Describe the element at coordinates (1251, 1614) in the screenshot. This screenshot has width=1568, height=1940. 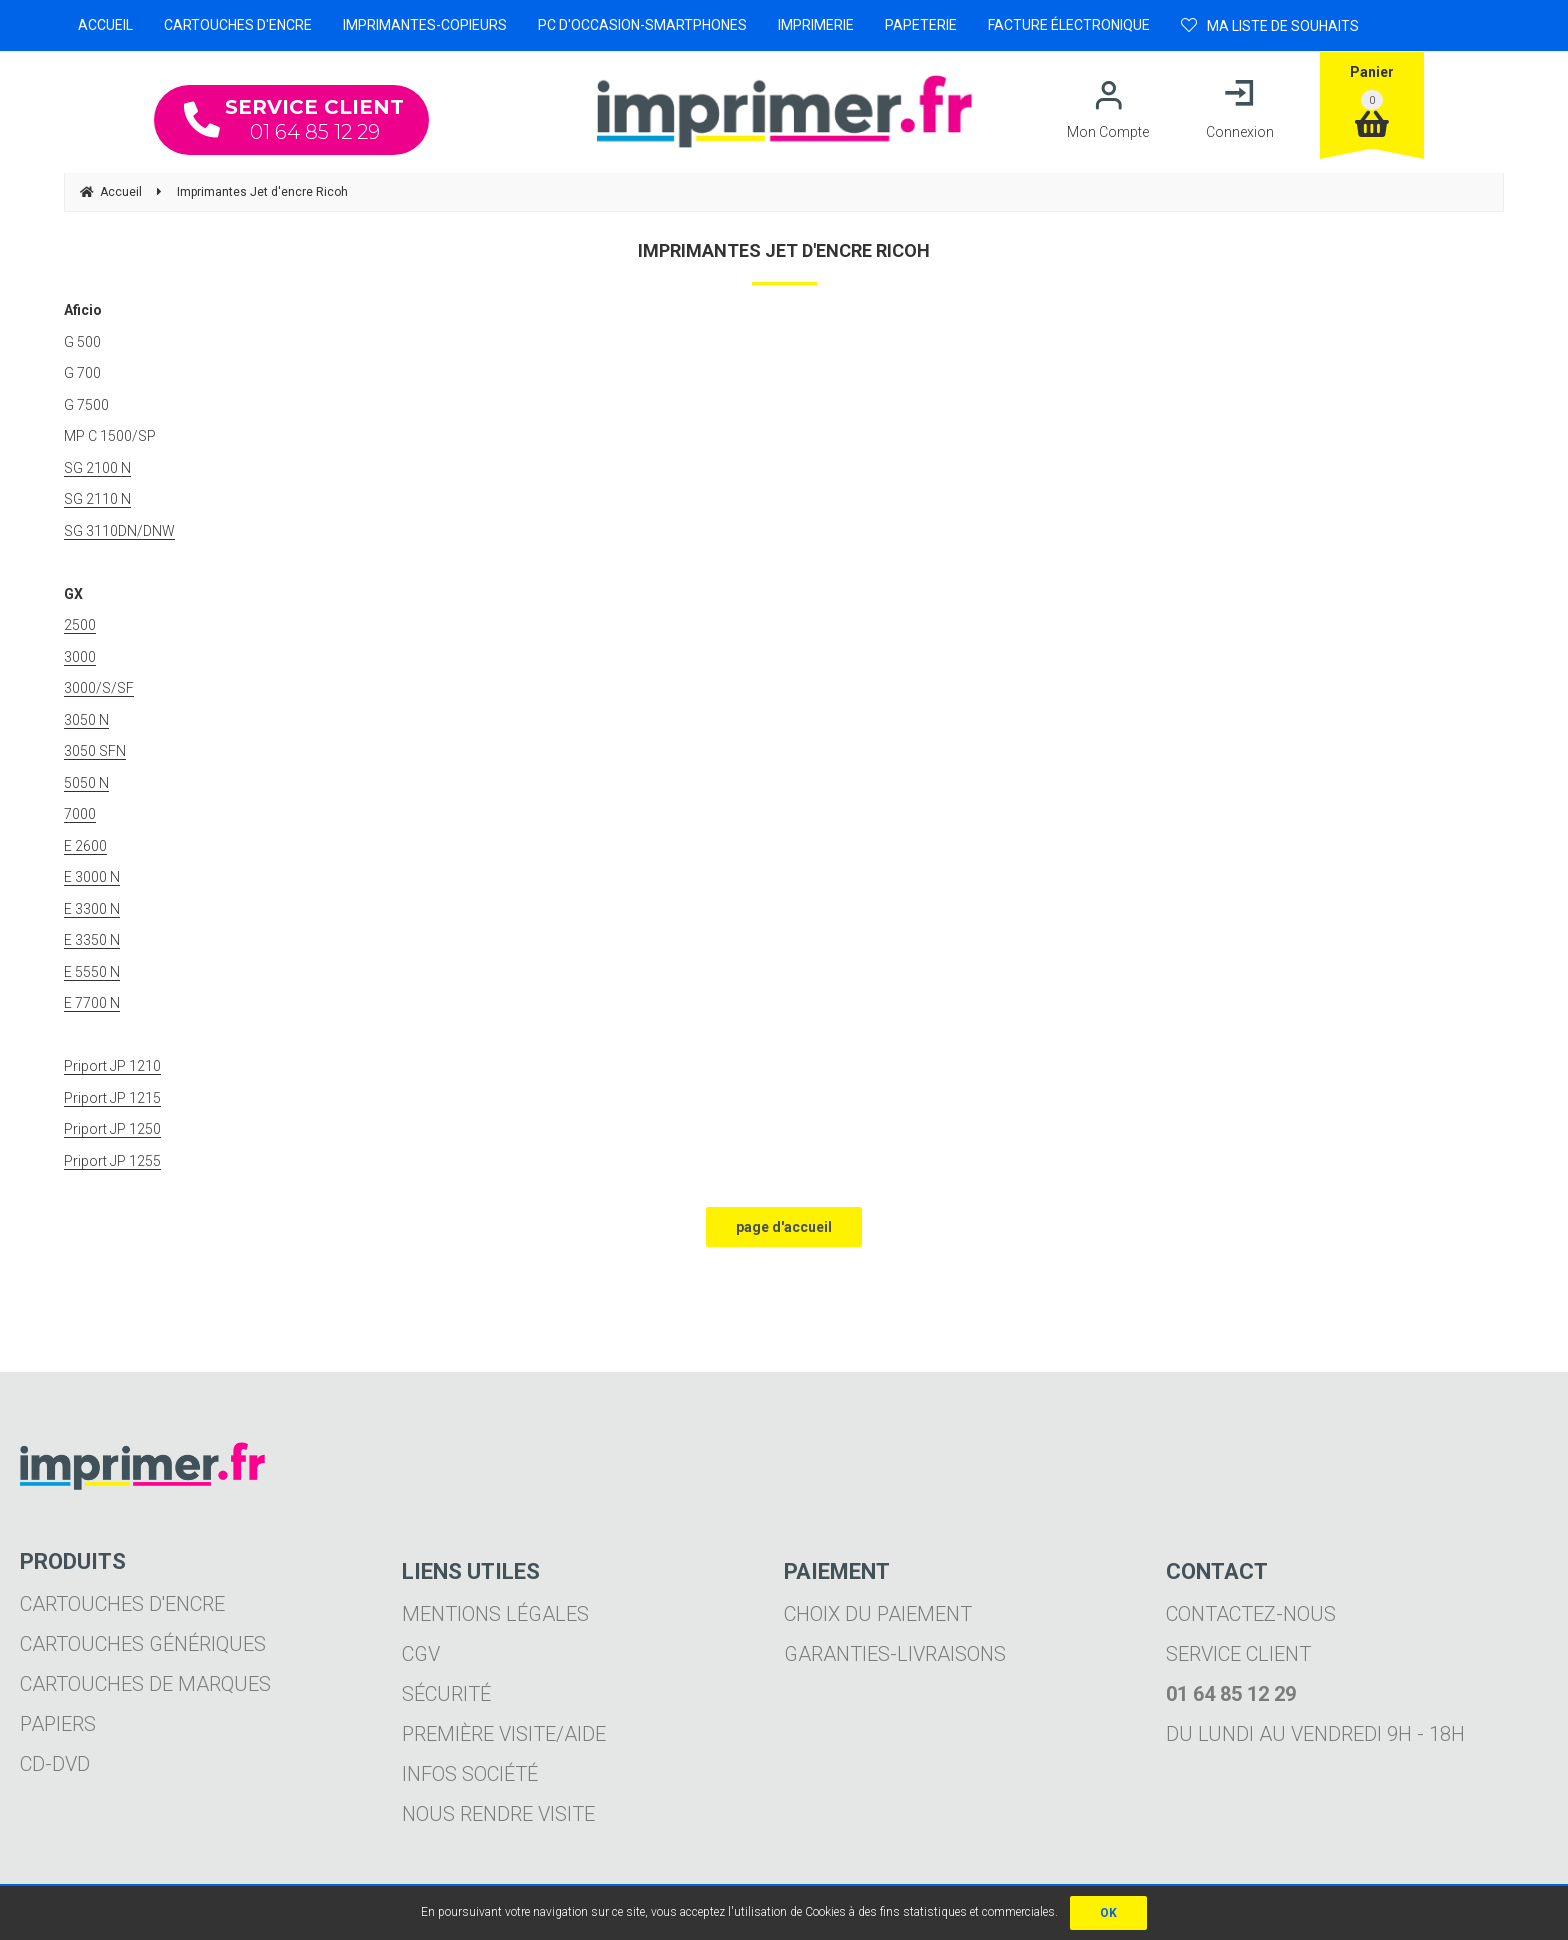
I see `Contactez-nous` at that location.